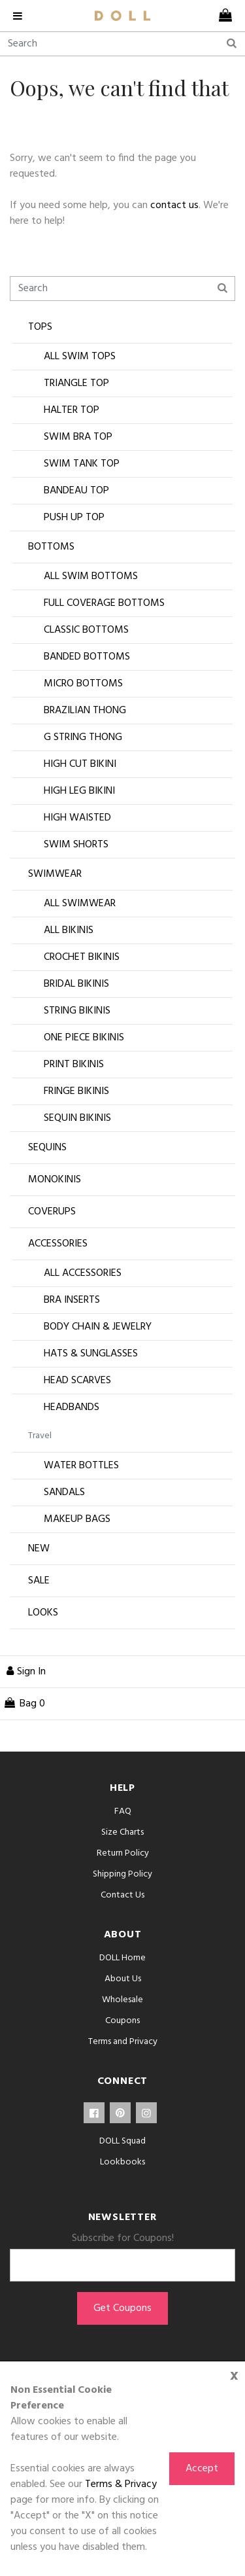 Image resolution: width=245 pixels, height=2576 pixels. I want to click on String Bikinis, so click(77, 1010).